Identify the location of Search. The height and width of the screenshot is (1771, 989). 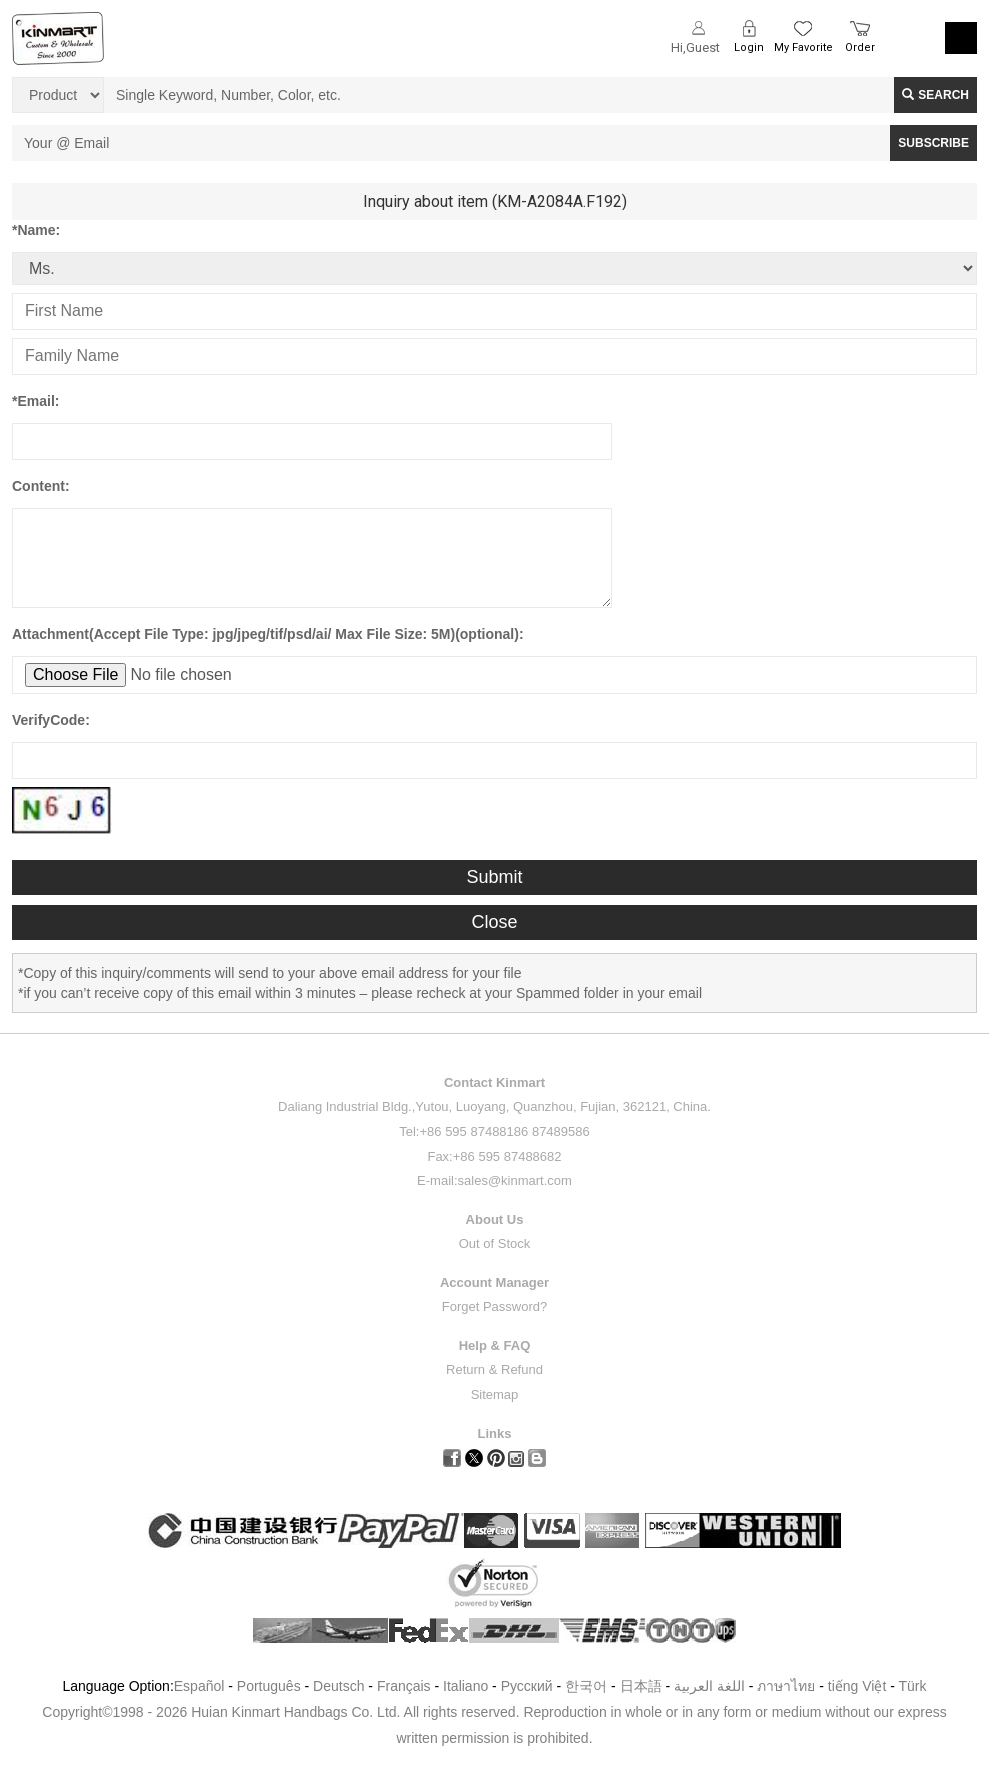
(935, 95).